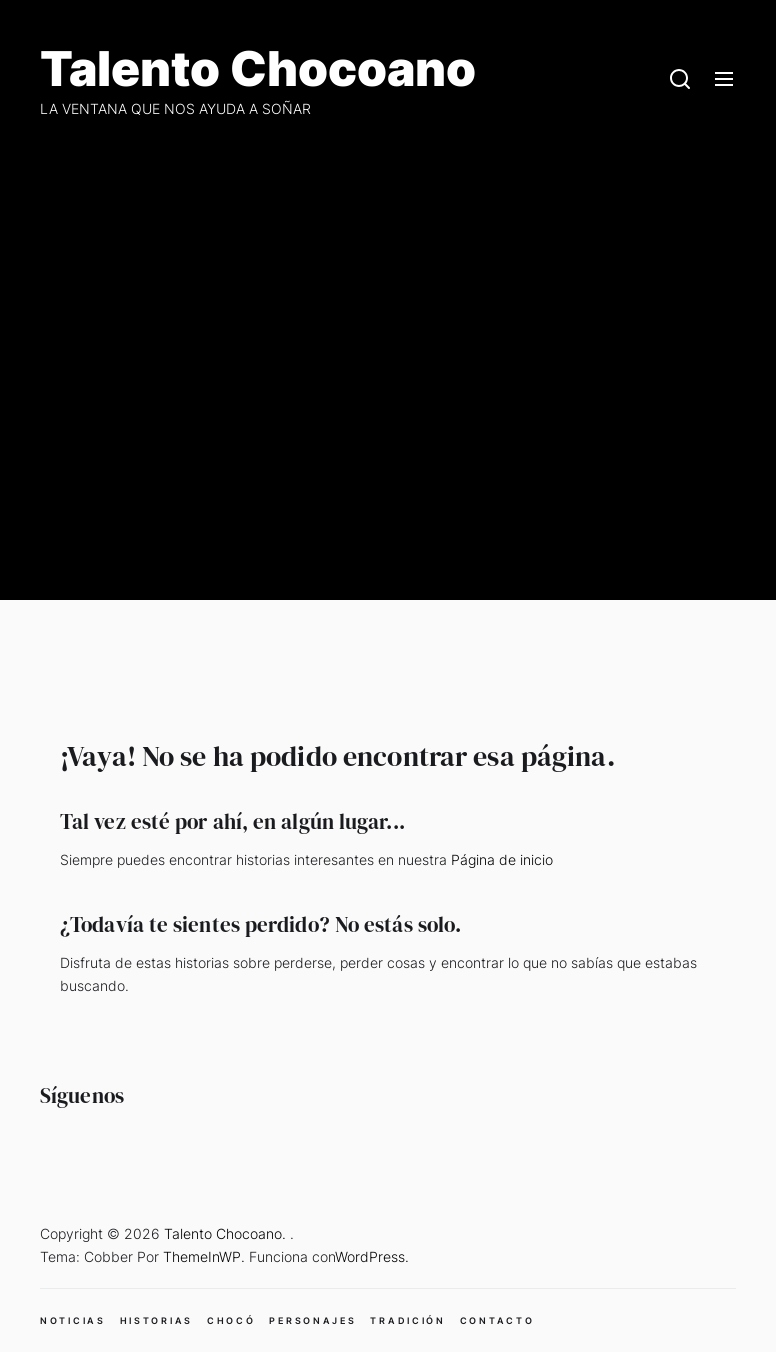 The image size is (776, 1352). I want to click on HISTORIAS, so click(156, 1320).